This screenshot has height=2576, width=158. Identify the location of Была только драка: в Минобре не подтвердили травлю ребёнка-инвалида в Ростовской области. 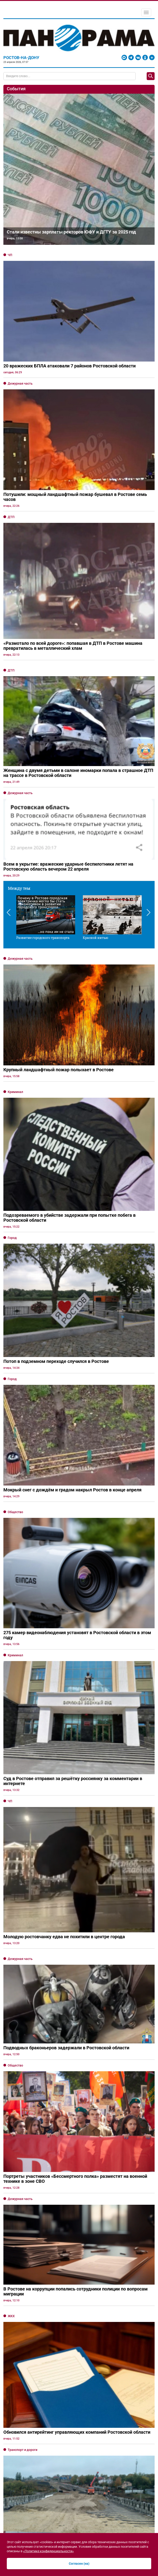
(78, 2100).